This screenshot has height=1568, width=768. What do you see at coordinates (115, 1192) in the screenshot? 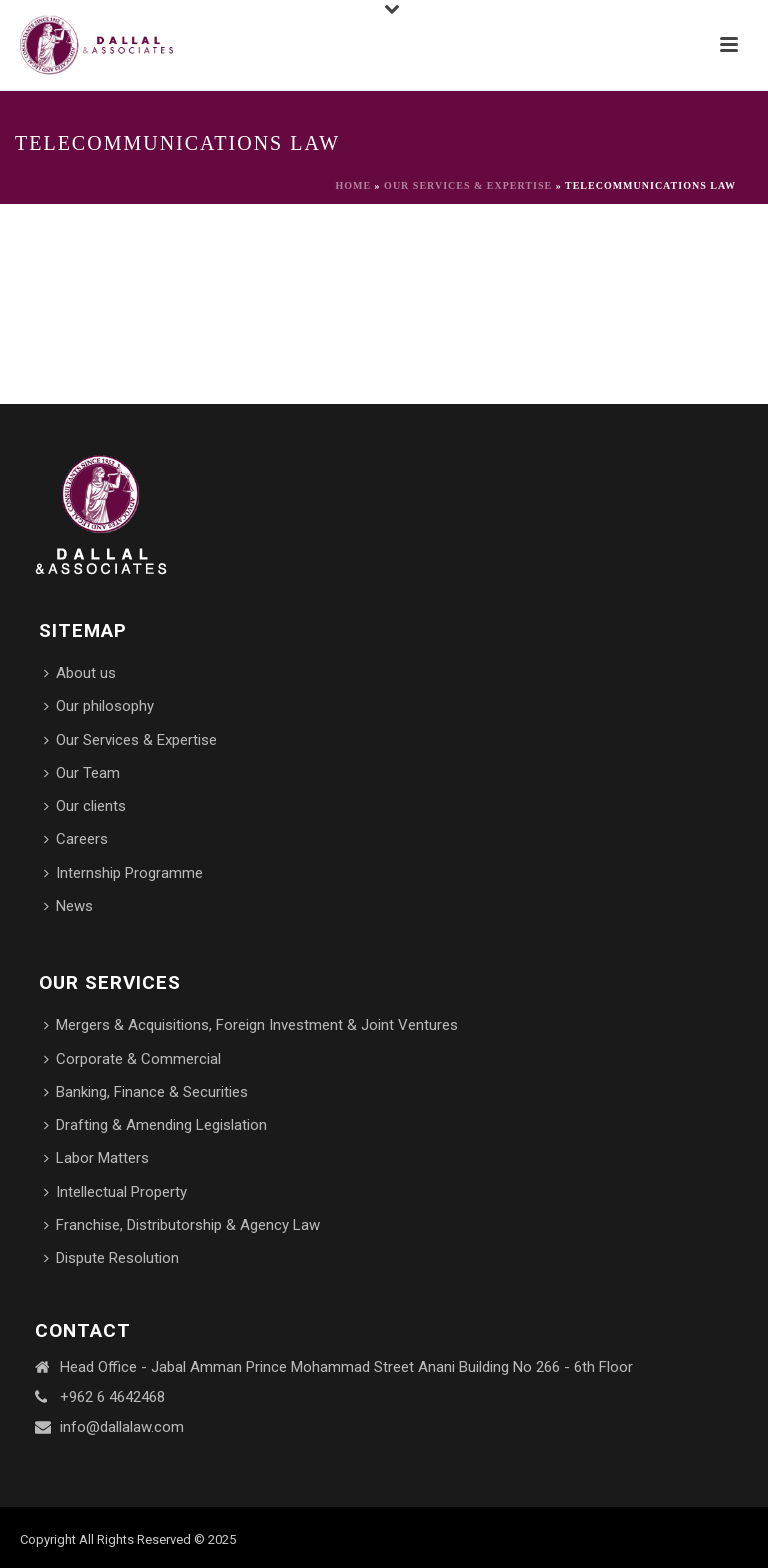
I see `Intellectual Property` at bounding box center [115, 1192].